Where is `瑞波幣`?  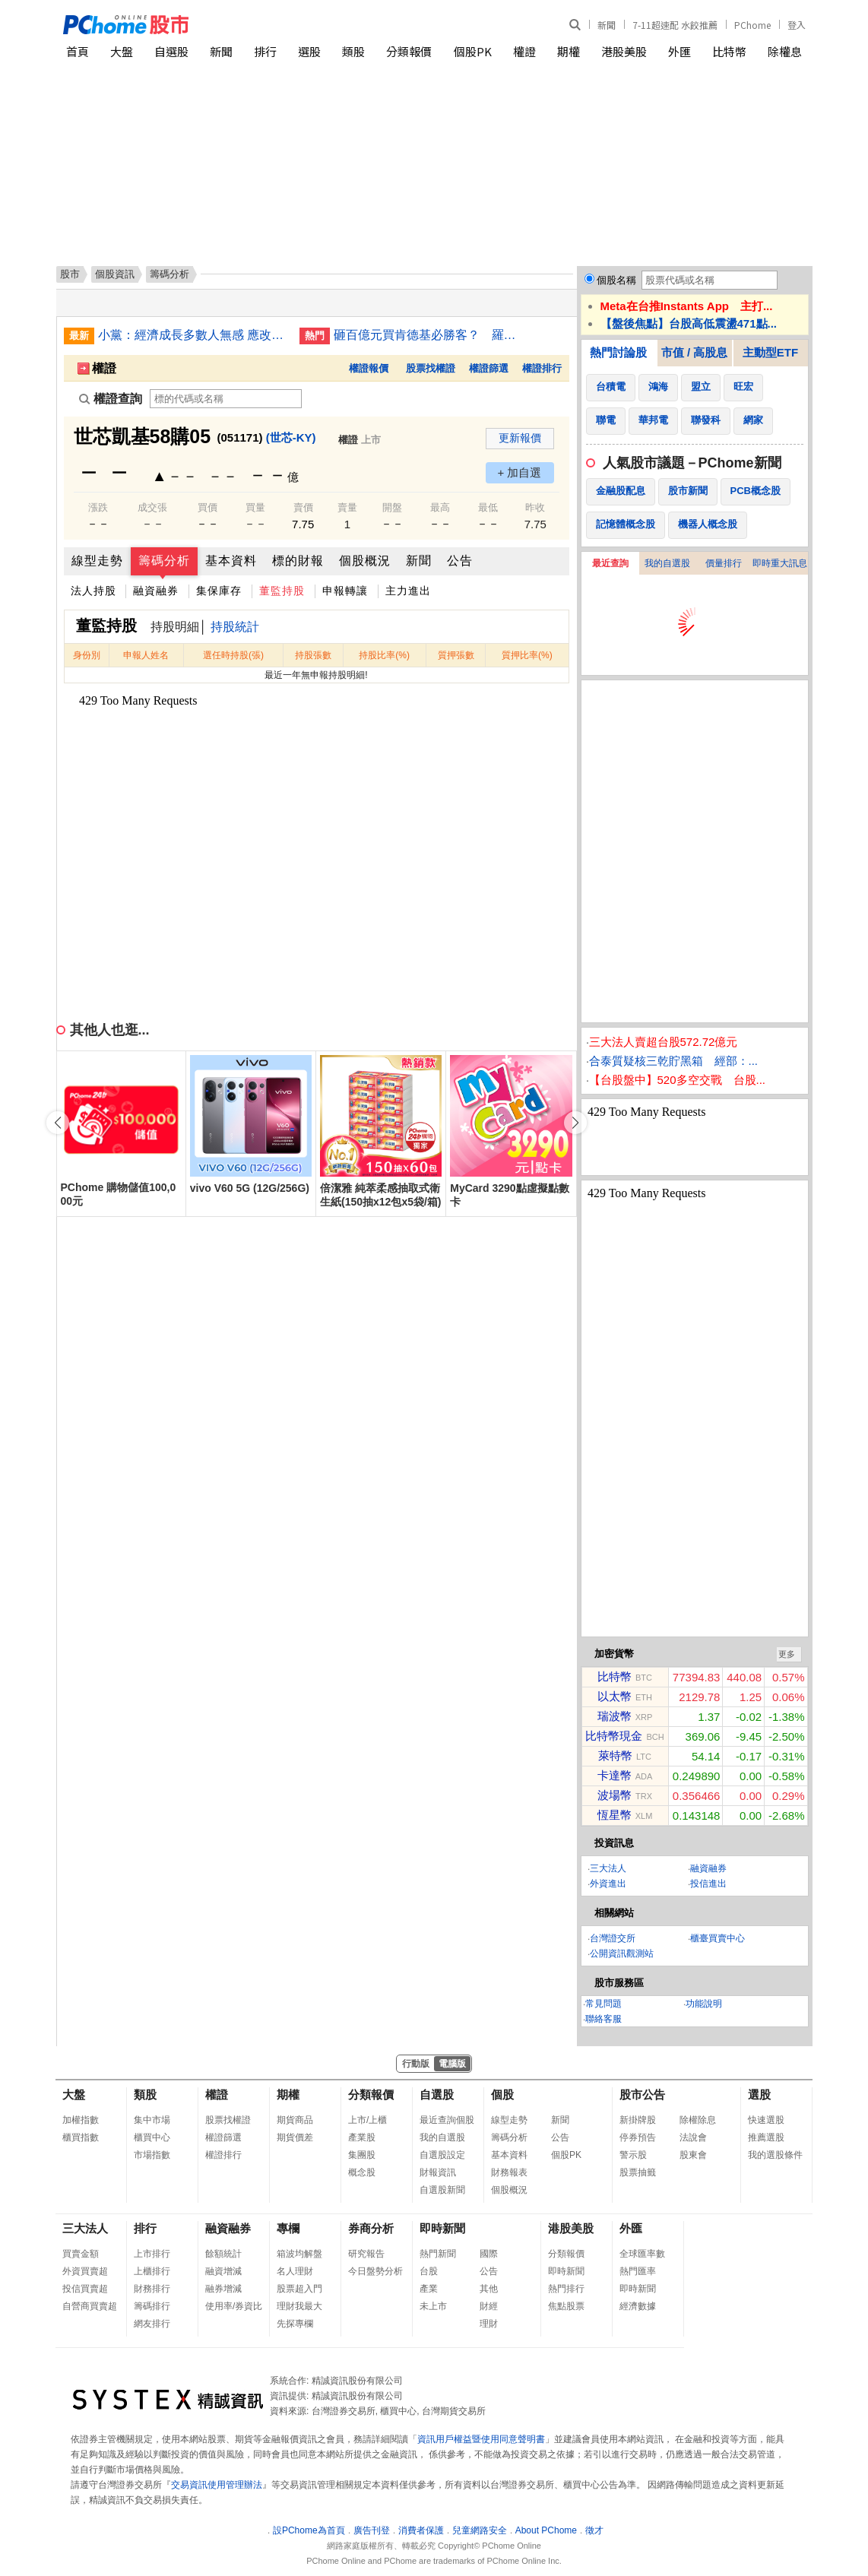 瑞波幣 is located at coordinates (614, 1715).